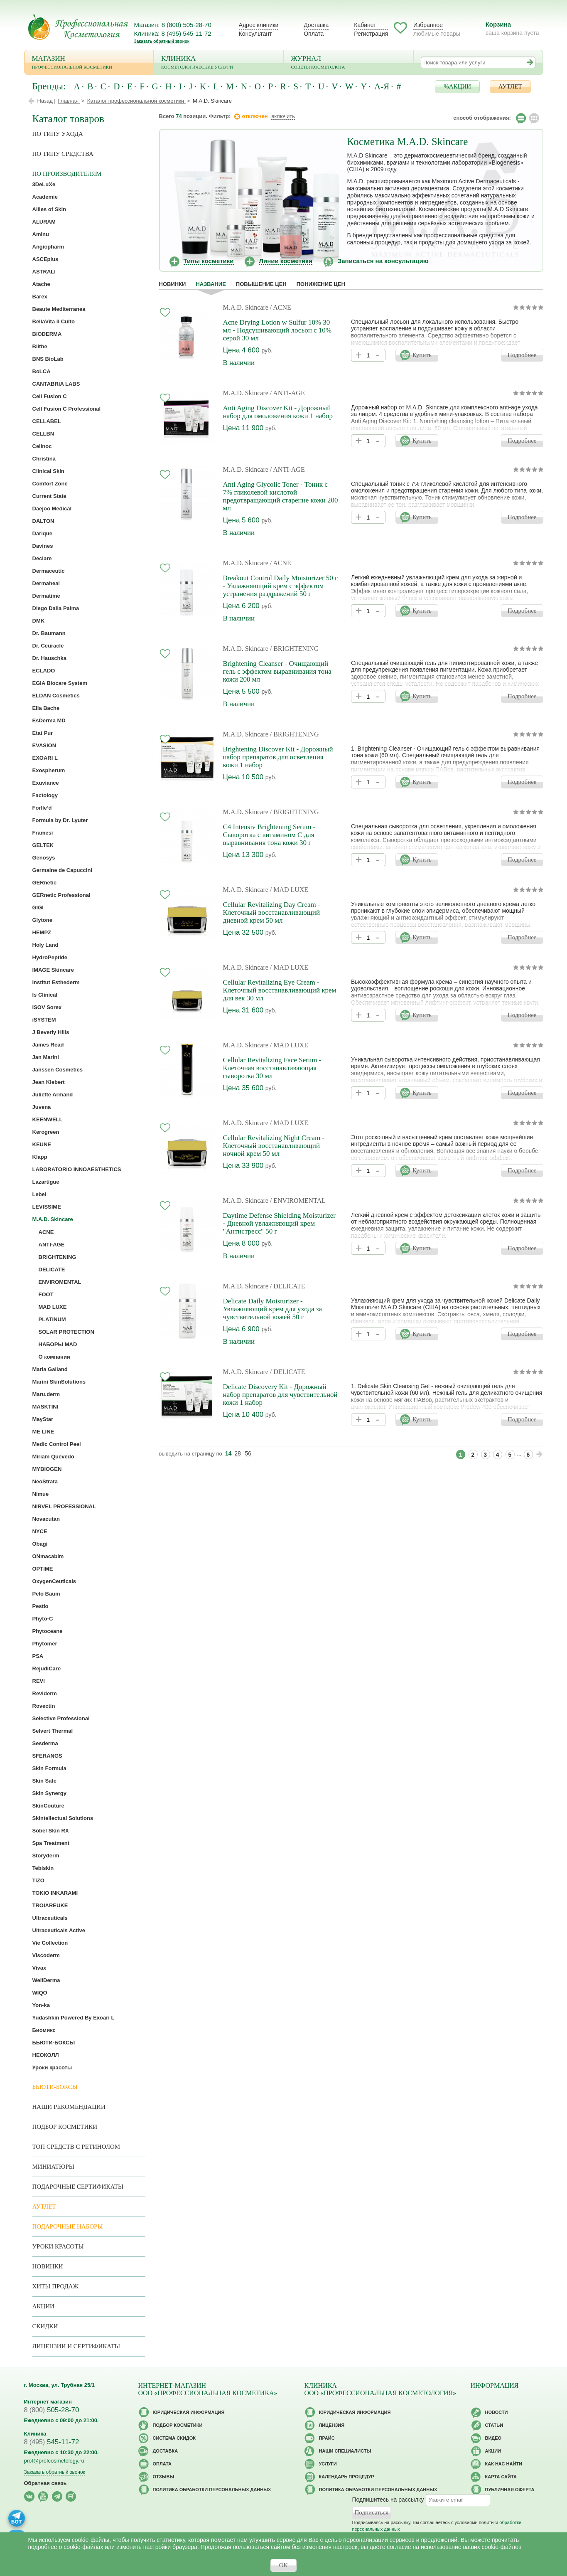  I want to click on Карта сайта, so click(501, 2476).